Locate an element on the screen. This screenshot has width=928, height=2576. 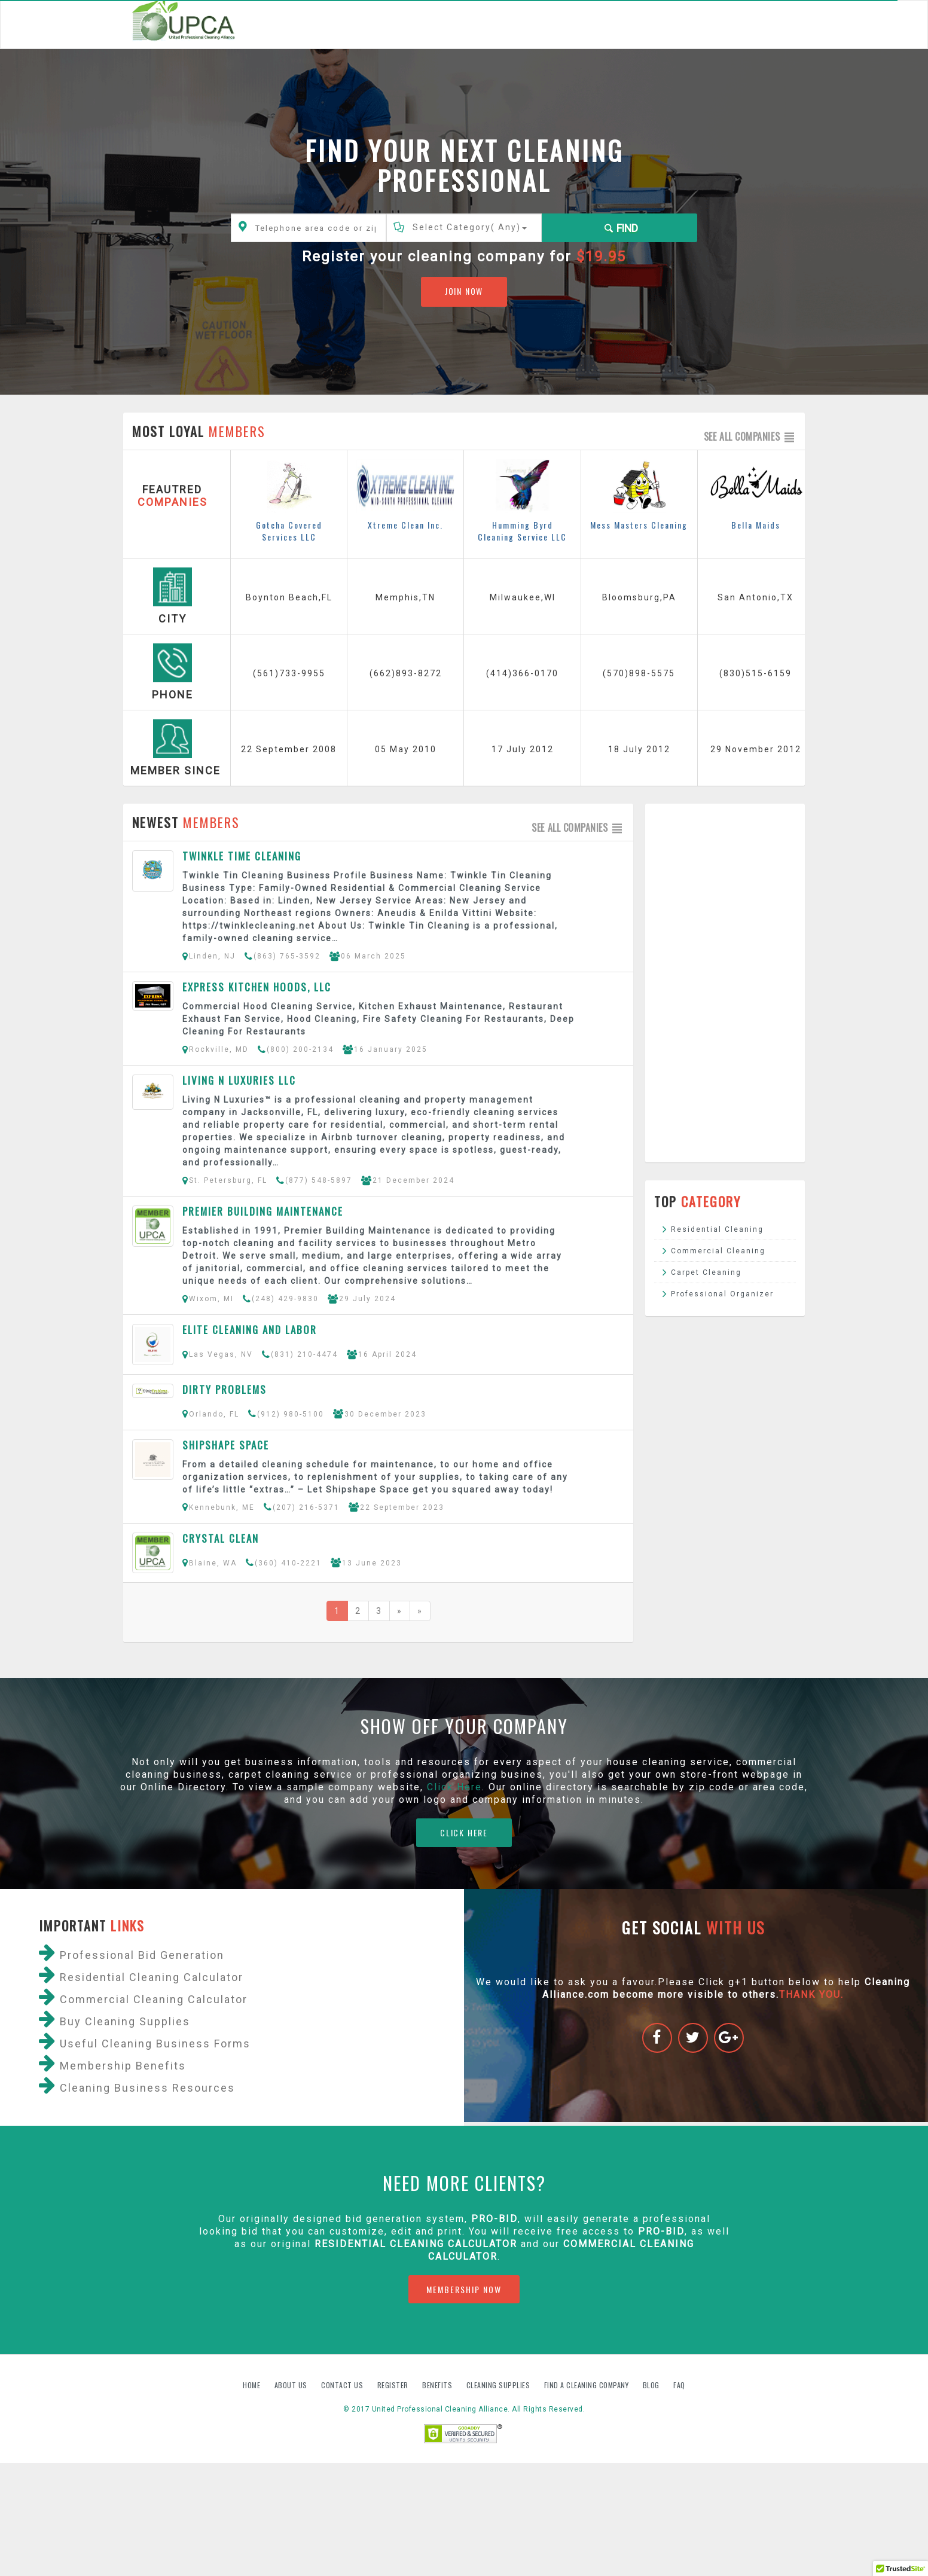
CLICK HERE is located at coordinates (464, 1832).